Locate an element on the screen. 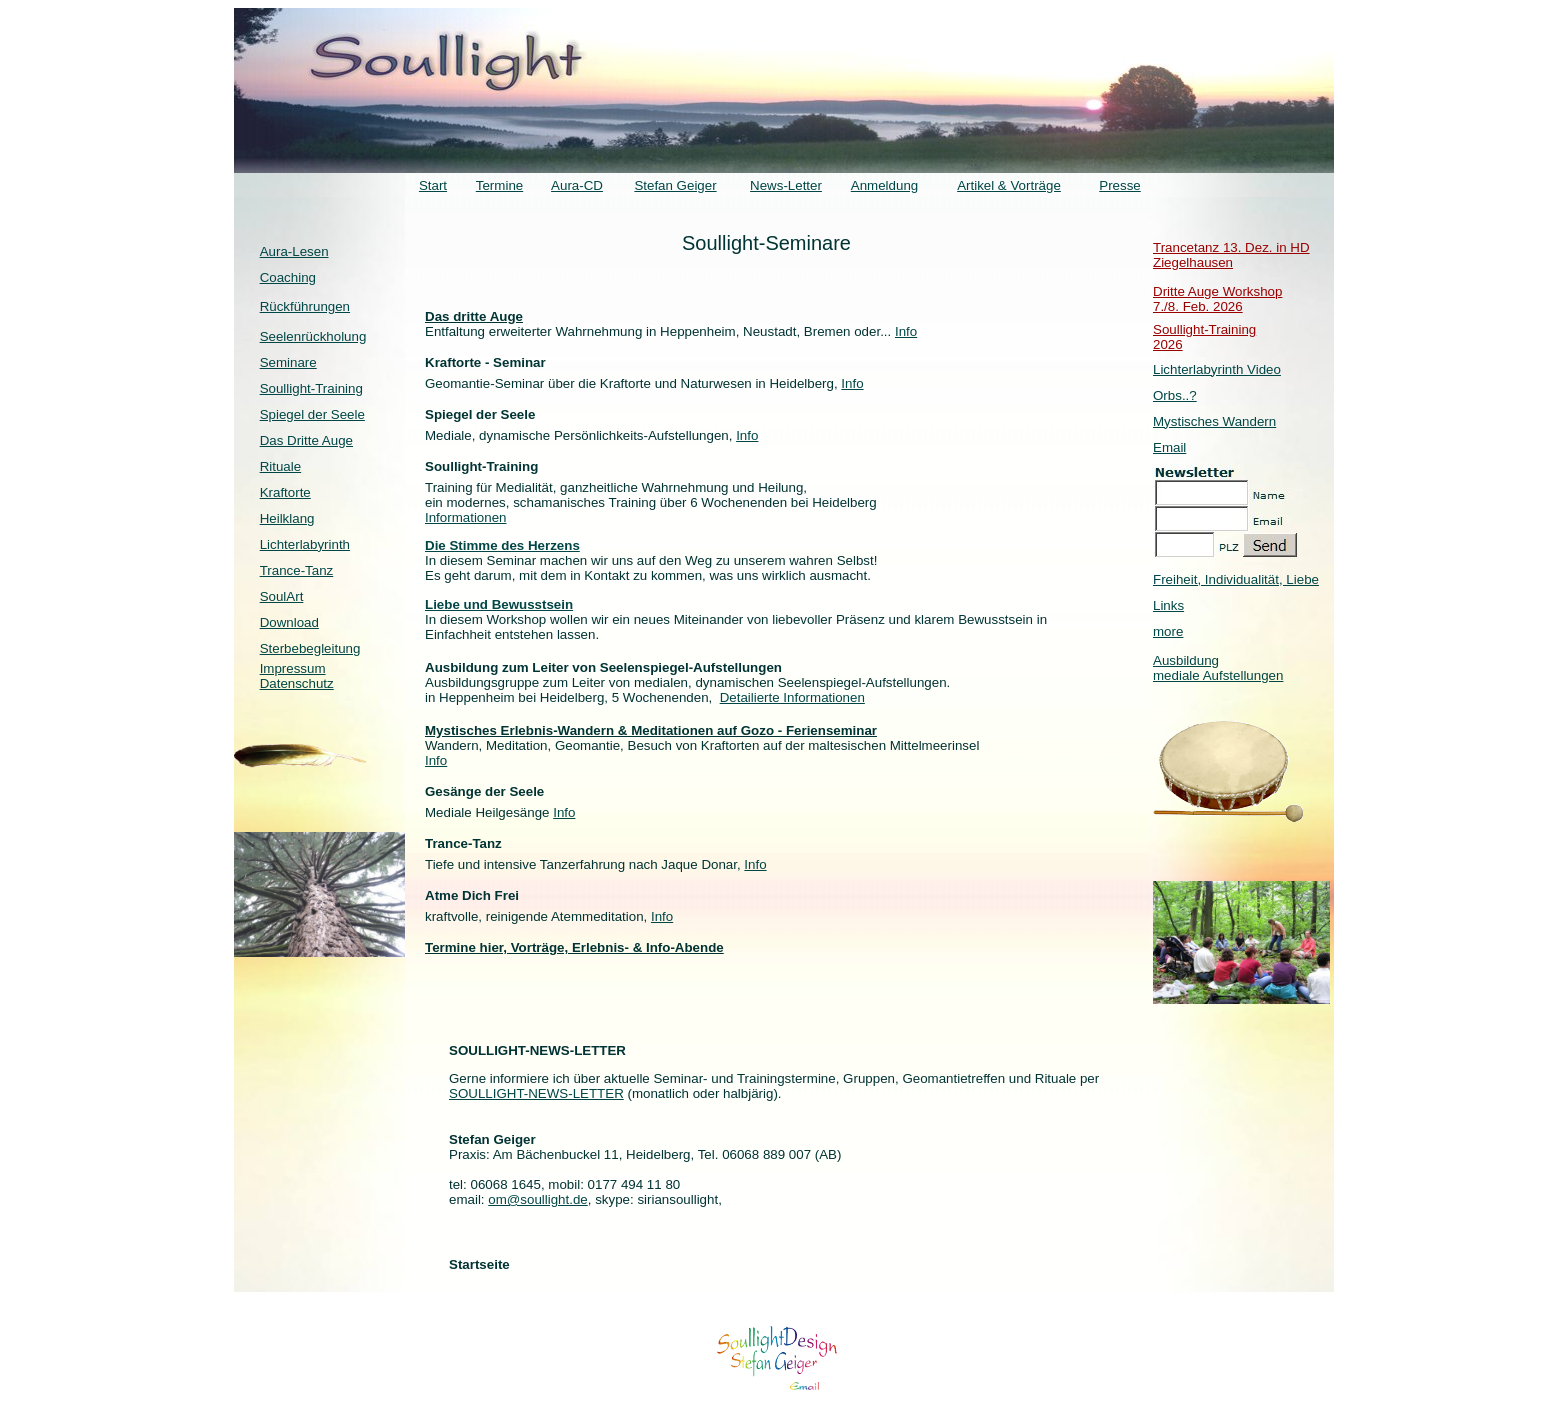 This screenshot has width=1568, height=1419. Anmeldung is located at coordinates (884, 185).